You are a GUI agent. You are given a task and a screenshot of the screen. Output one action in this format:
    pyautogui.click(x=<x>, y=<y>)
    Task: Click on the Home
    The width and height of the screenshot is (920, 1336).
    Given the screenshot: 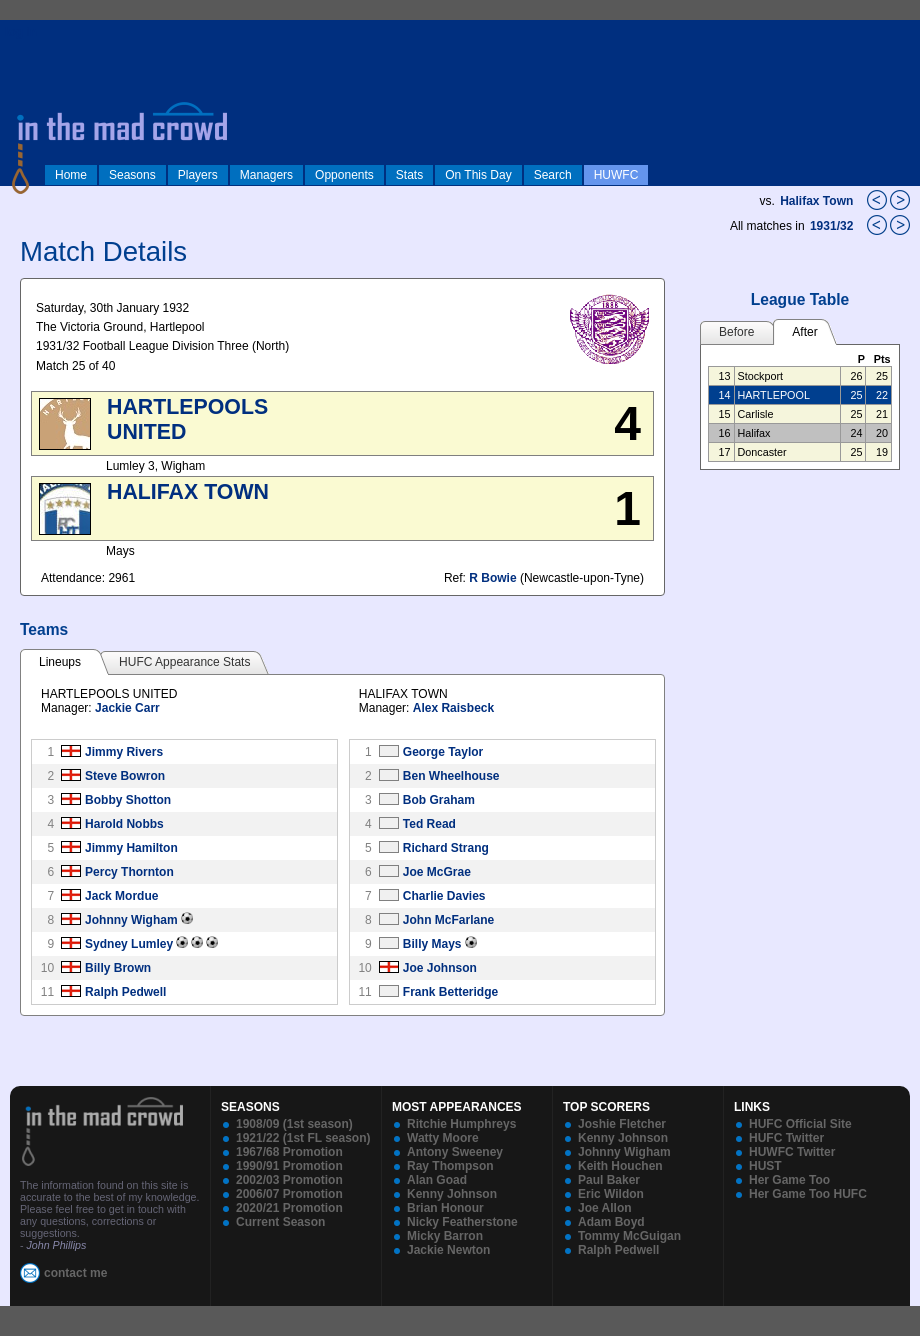 What is the action you would take?
    pyautogui.click(x=71, y=175)
    